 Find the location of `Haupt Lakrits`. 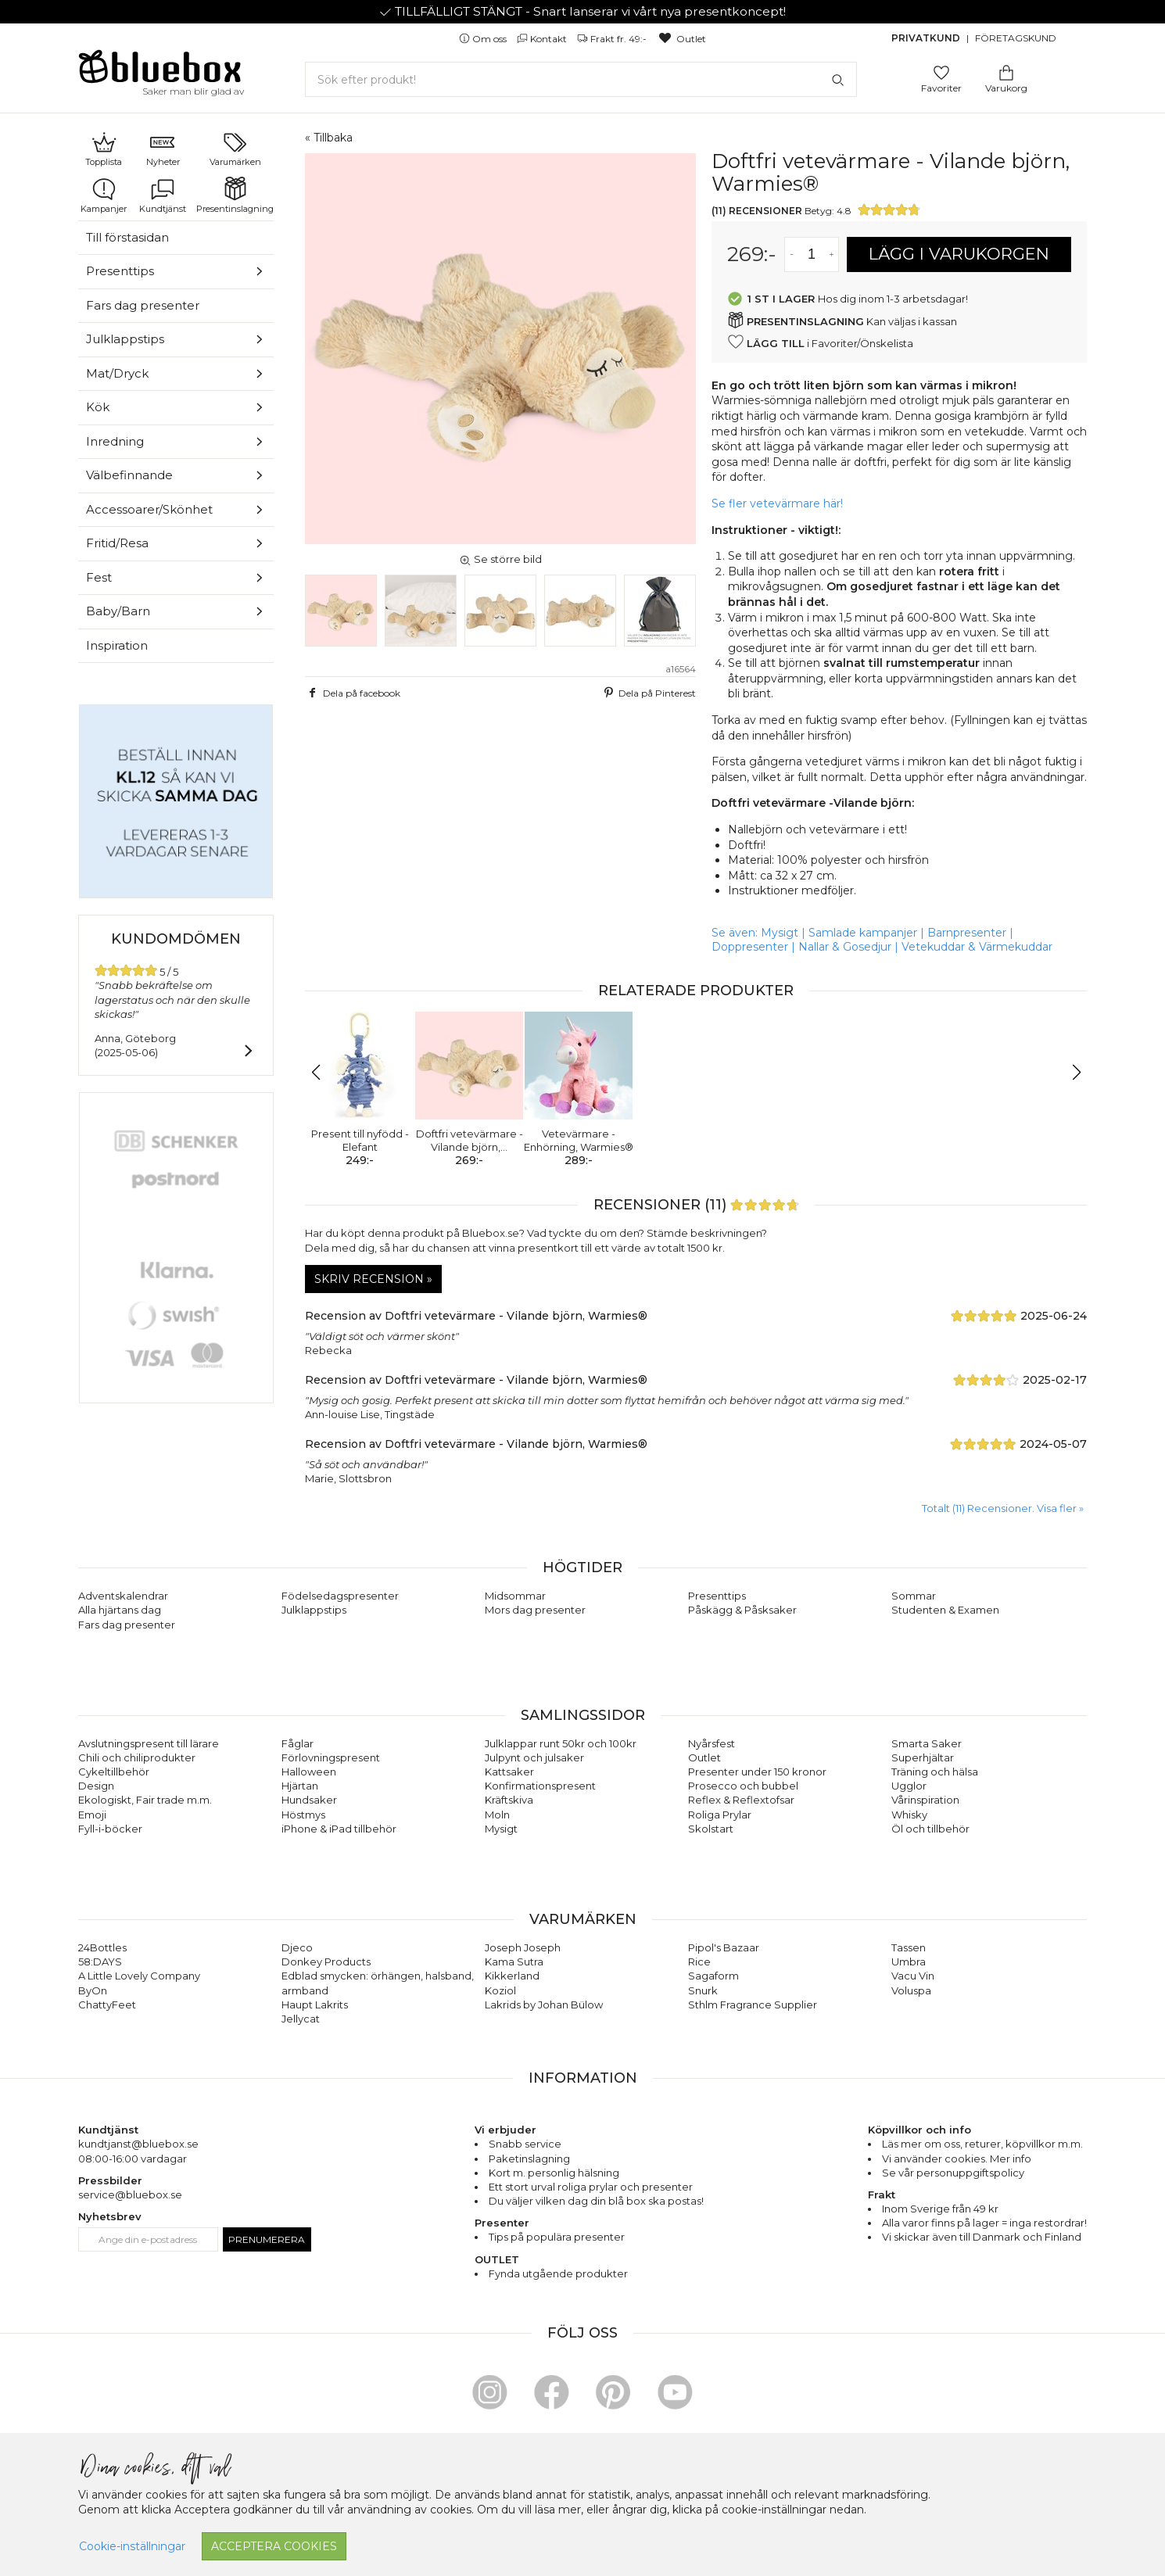

Haupt Lakrits is located at coordinates (314, 2004).